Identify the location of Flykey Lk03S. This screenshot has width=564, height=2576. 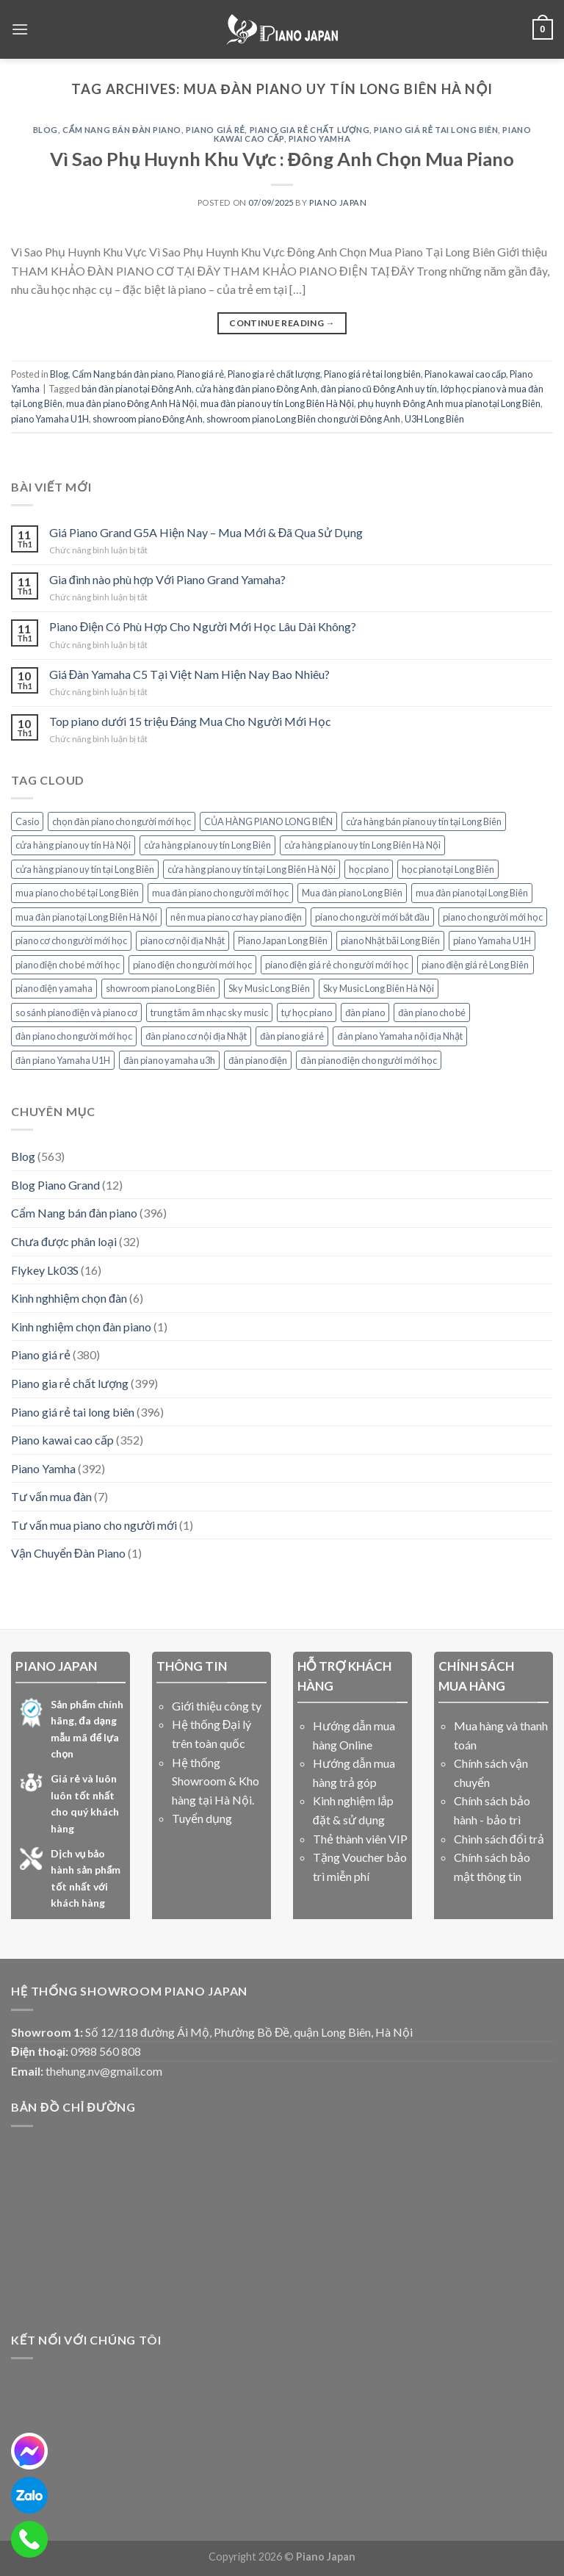
(45, 1270).